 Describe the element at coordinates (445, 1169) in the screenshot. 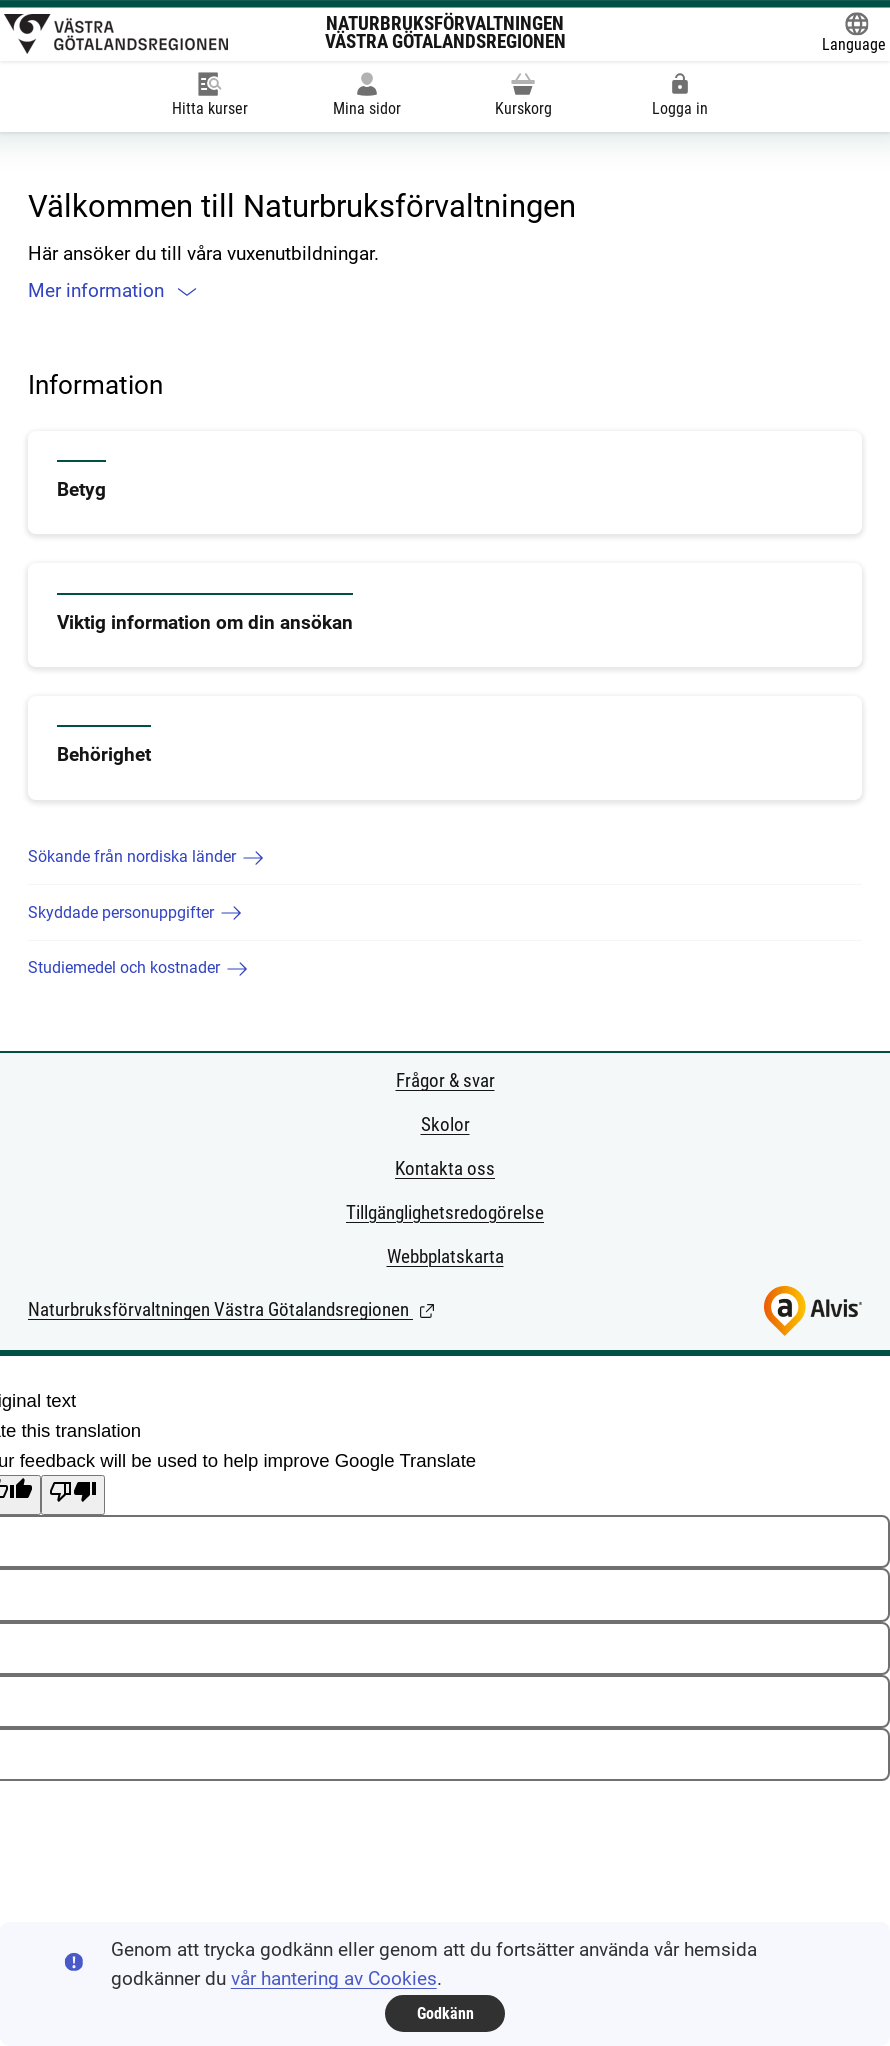

I see `Kontakta oss` at that location.